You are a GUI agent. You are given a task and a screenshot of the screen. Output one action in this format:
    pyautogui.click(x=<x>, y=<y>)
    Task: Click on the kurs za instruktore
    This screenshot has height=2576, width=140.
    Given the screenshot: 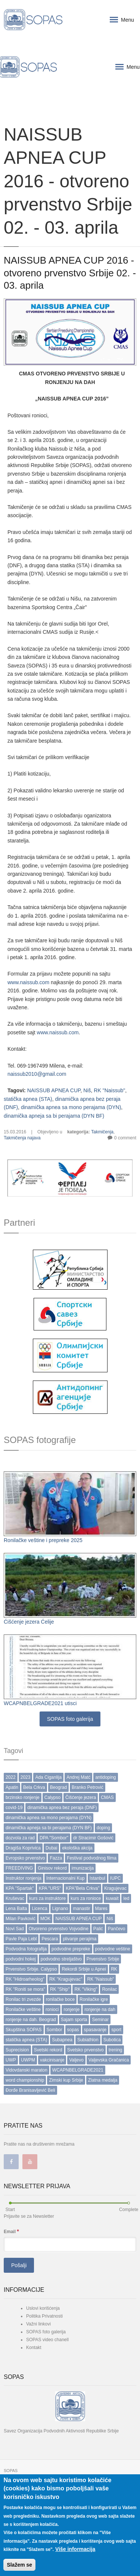 What is the action you would take?
    pyautogui.click(x=47, y=1898)
    